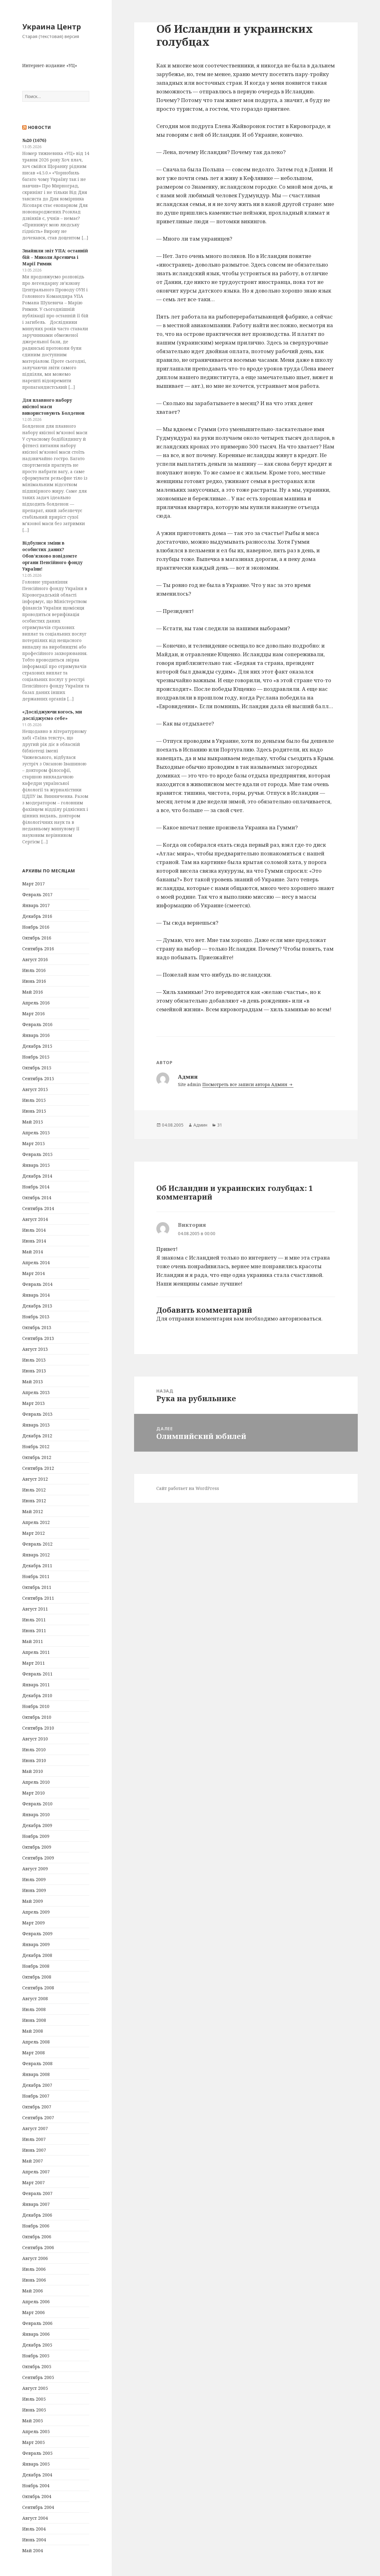  I want to click on Январь 2016, so click(36, 1035).